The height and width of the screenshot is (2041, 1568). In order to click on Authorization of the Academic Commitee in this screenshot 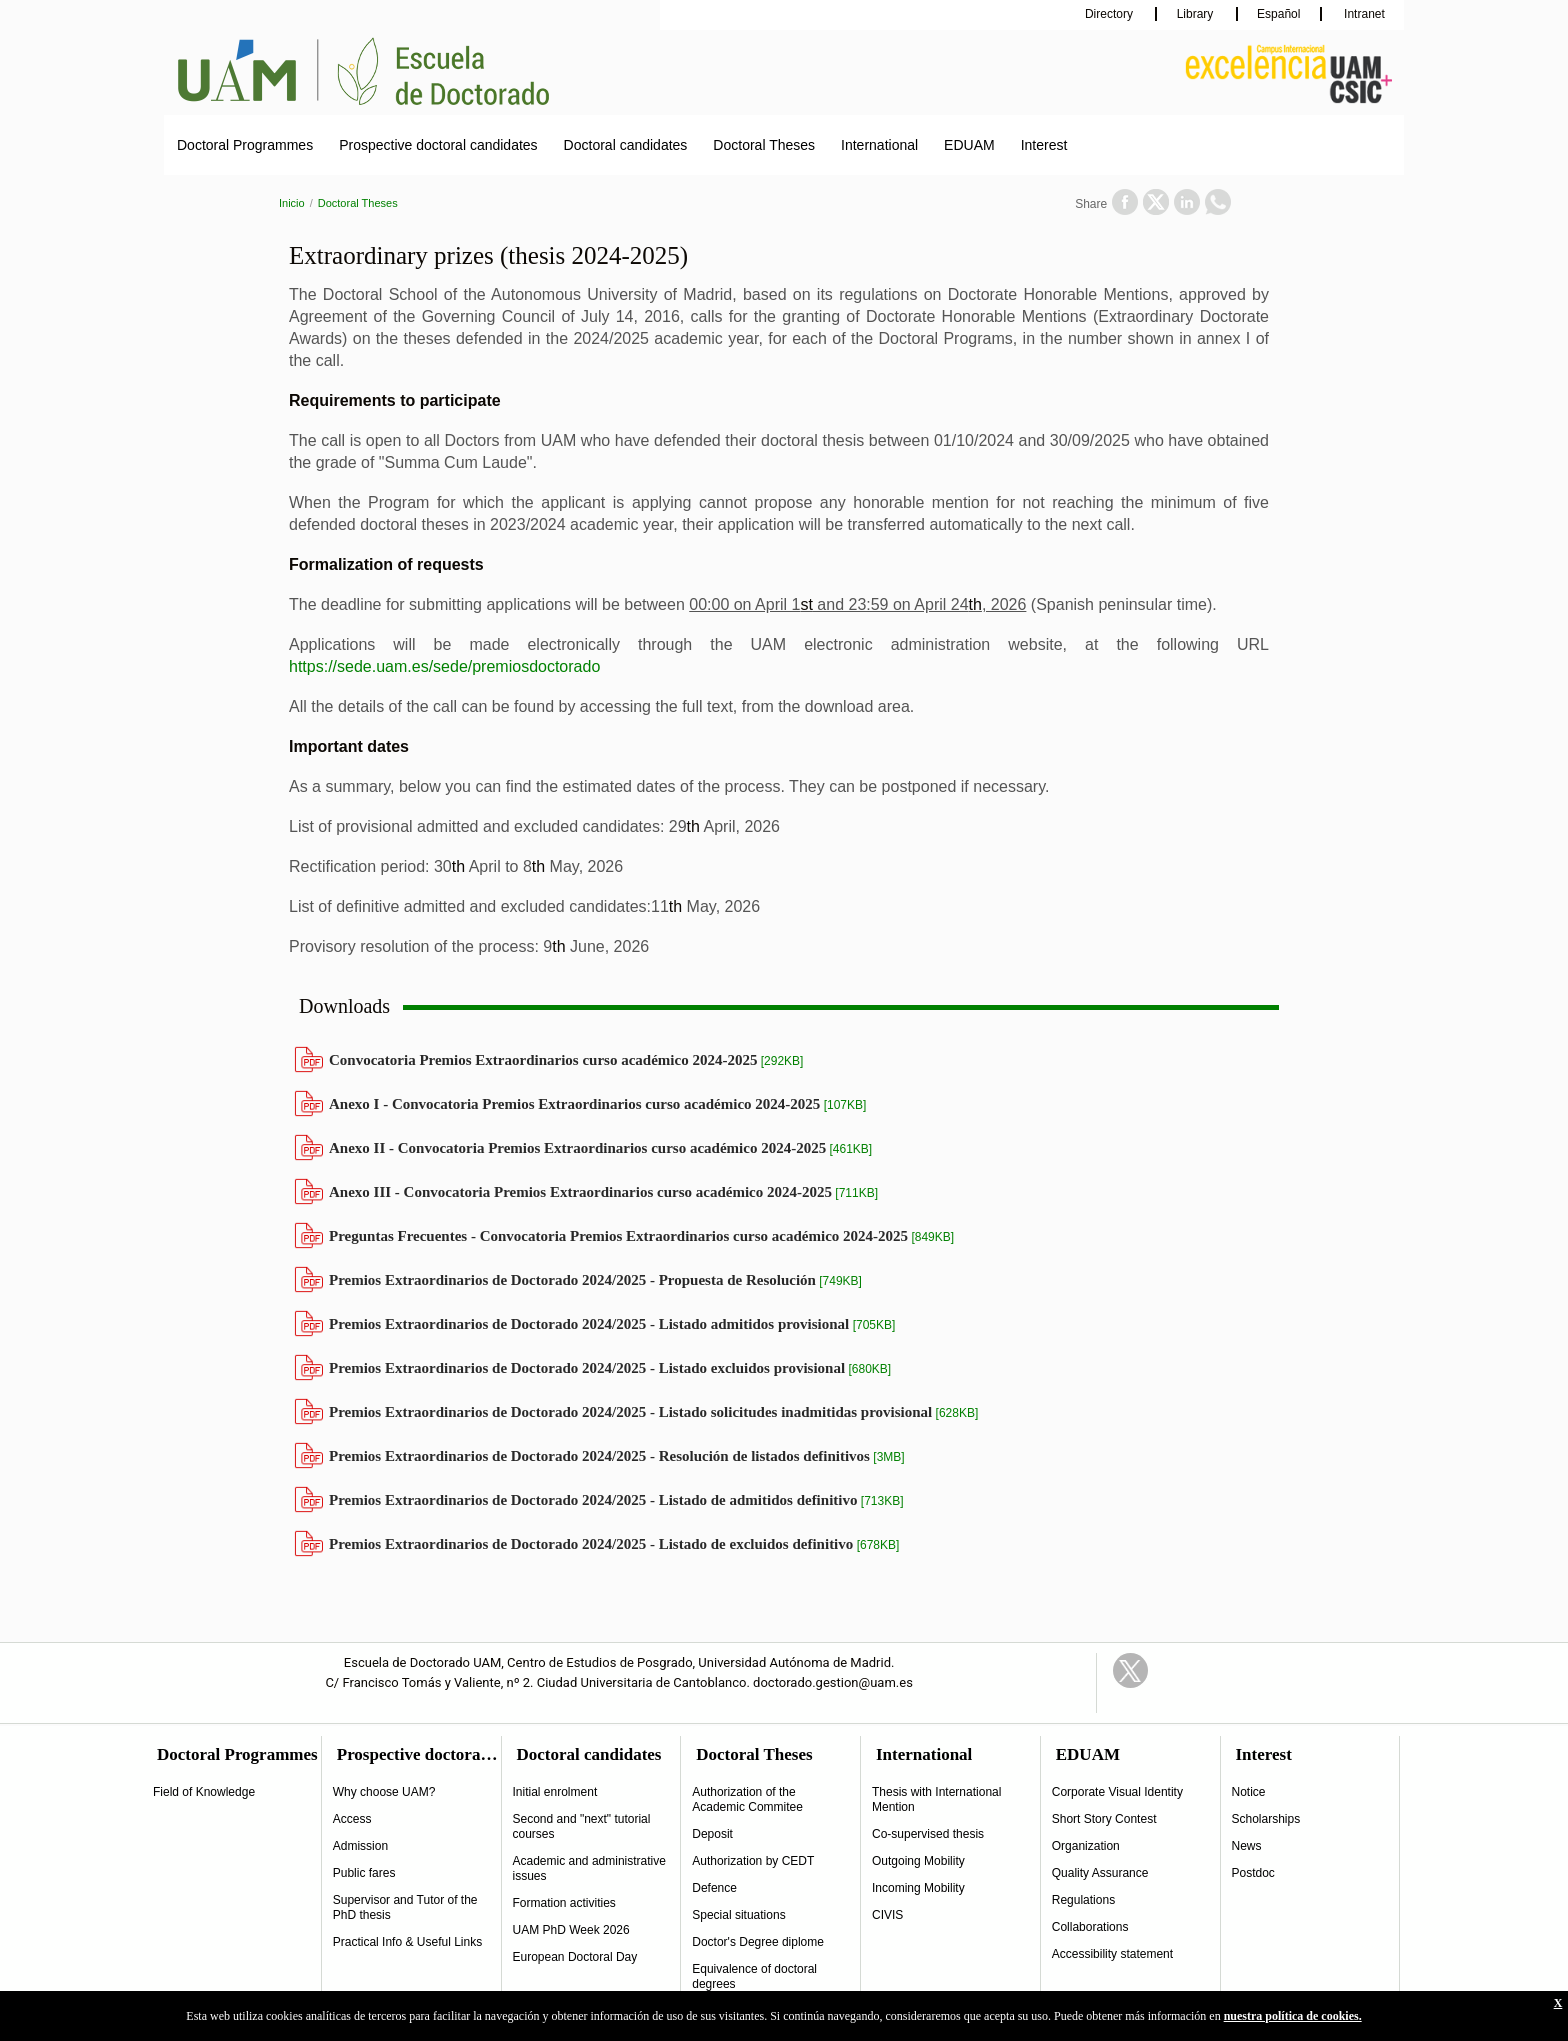, I will do `click(747, 1799)`.